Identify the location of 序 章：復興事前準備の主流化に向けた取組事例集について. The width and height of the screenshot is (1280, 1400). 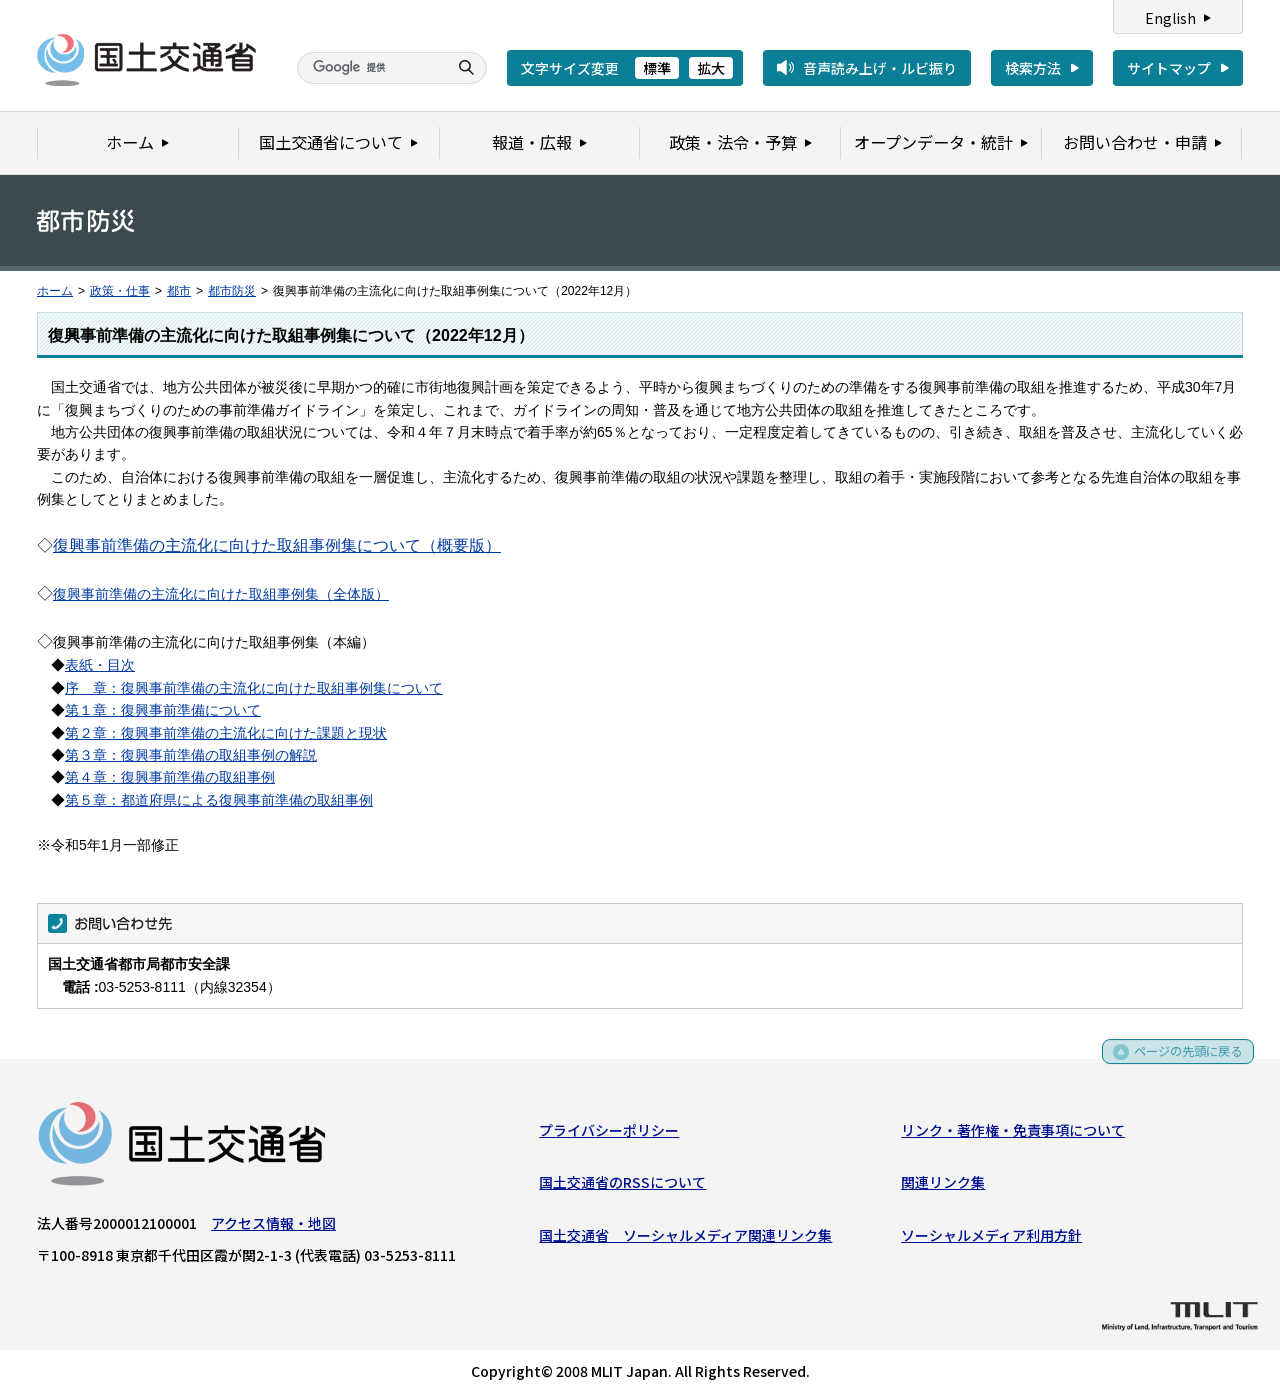
(254, 688).